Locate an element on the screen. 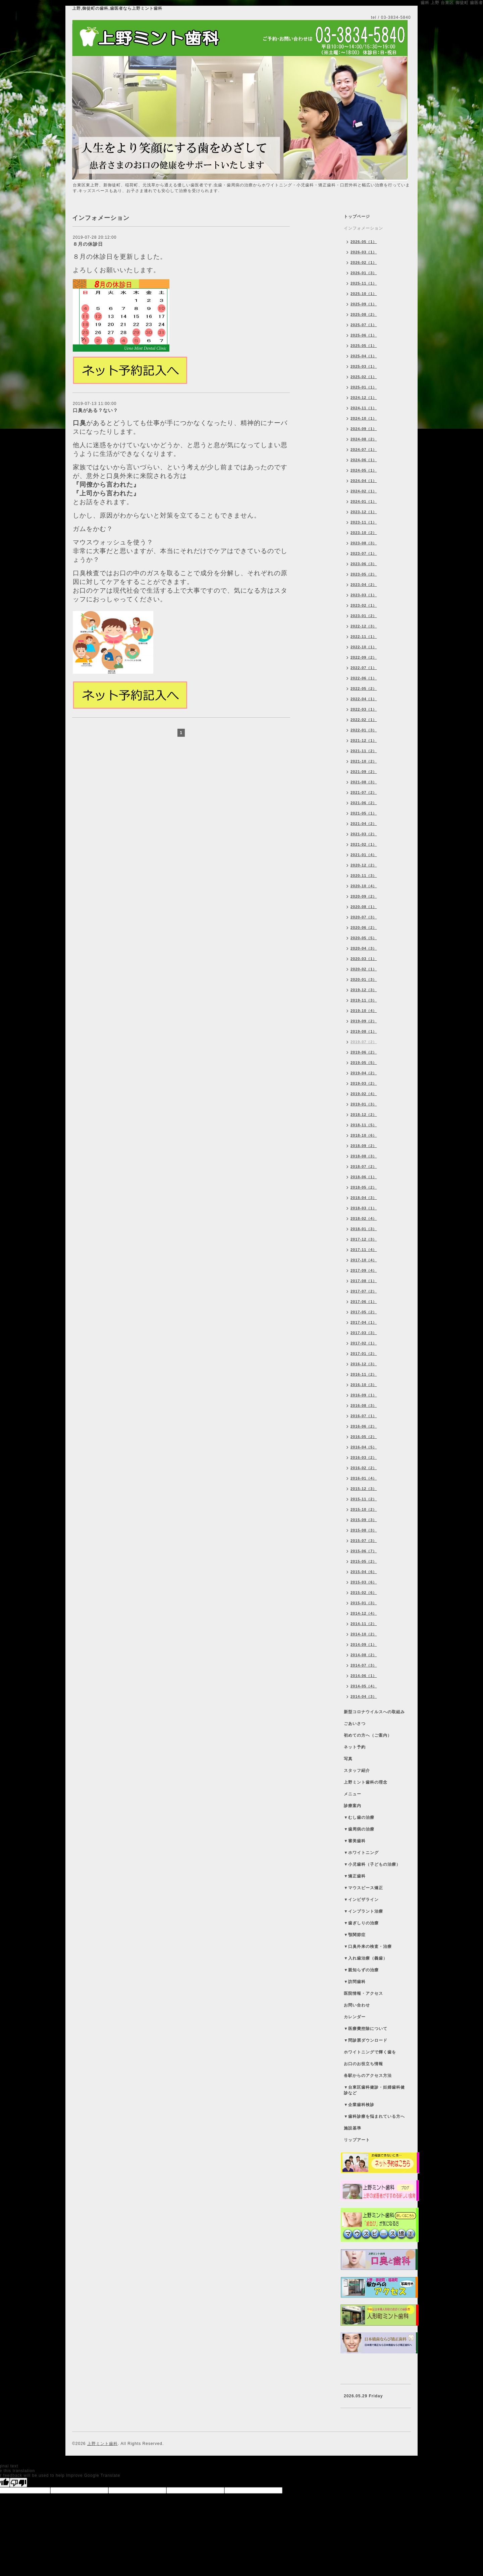  2018-09（2） is located at coordinates (364, 1146).